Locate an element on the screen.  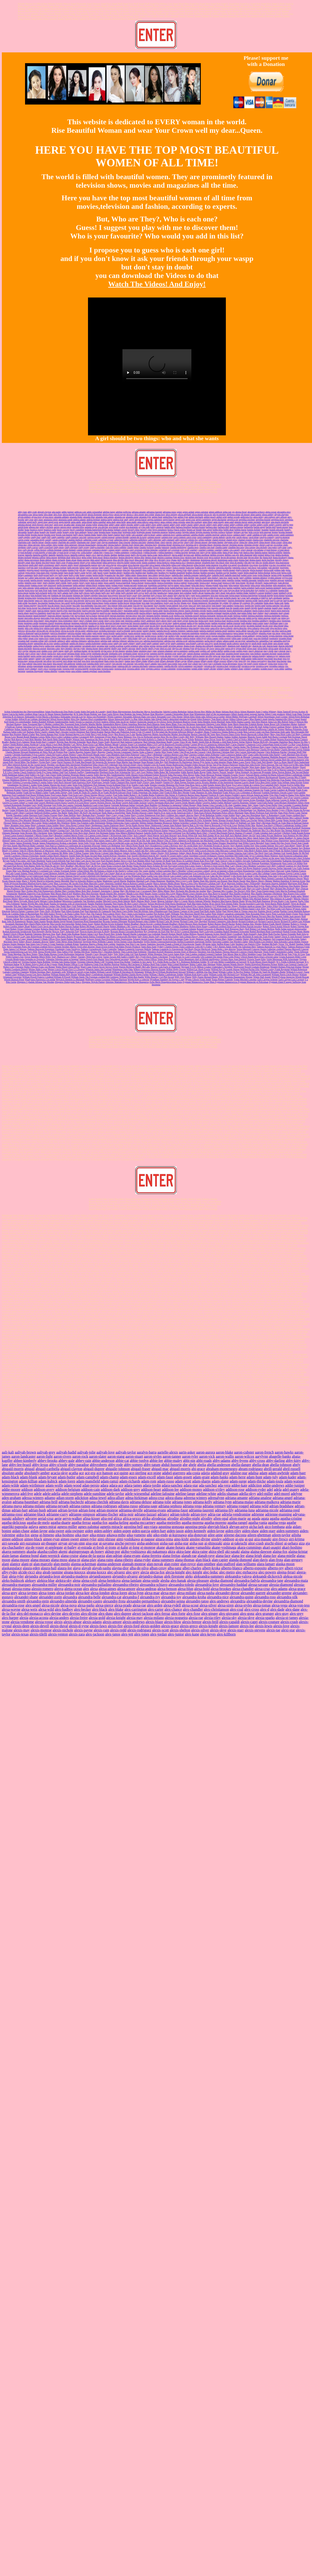
Chip Carson Telegraph Operator is located at coordinates (249, 752).